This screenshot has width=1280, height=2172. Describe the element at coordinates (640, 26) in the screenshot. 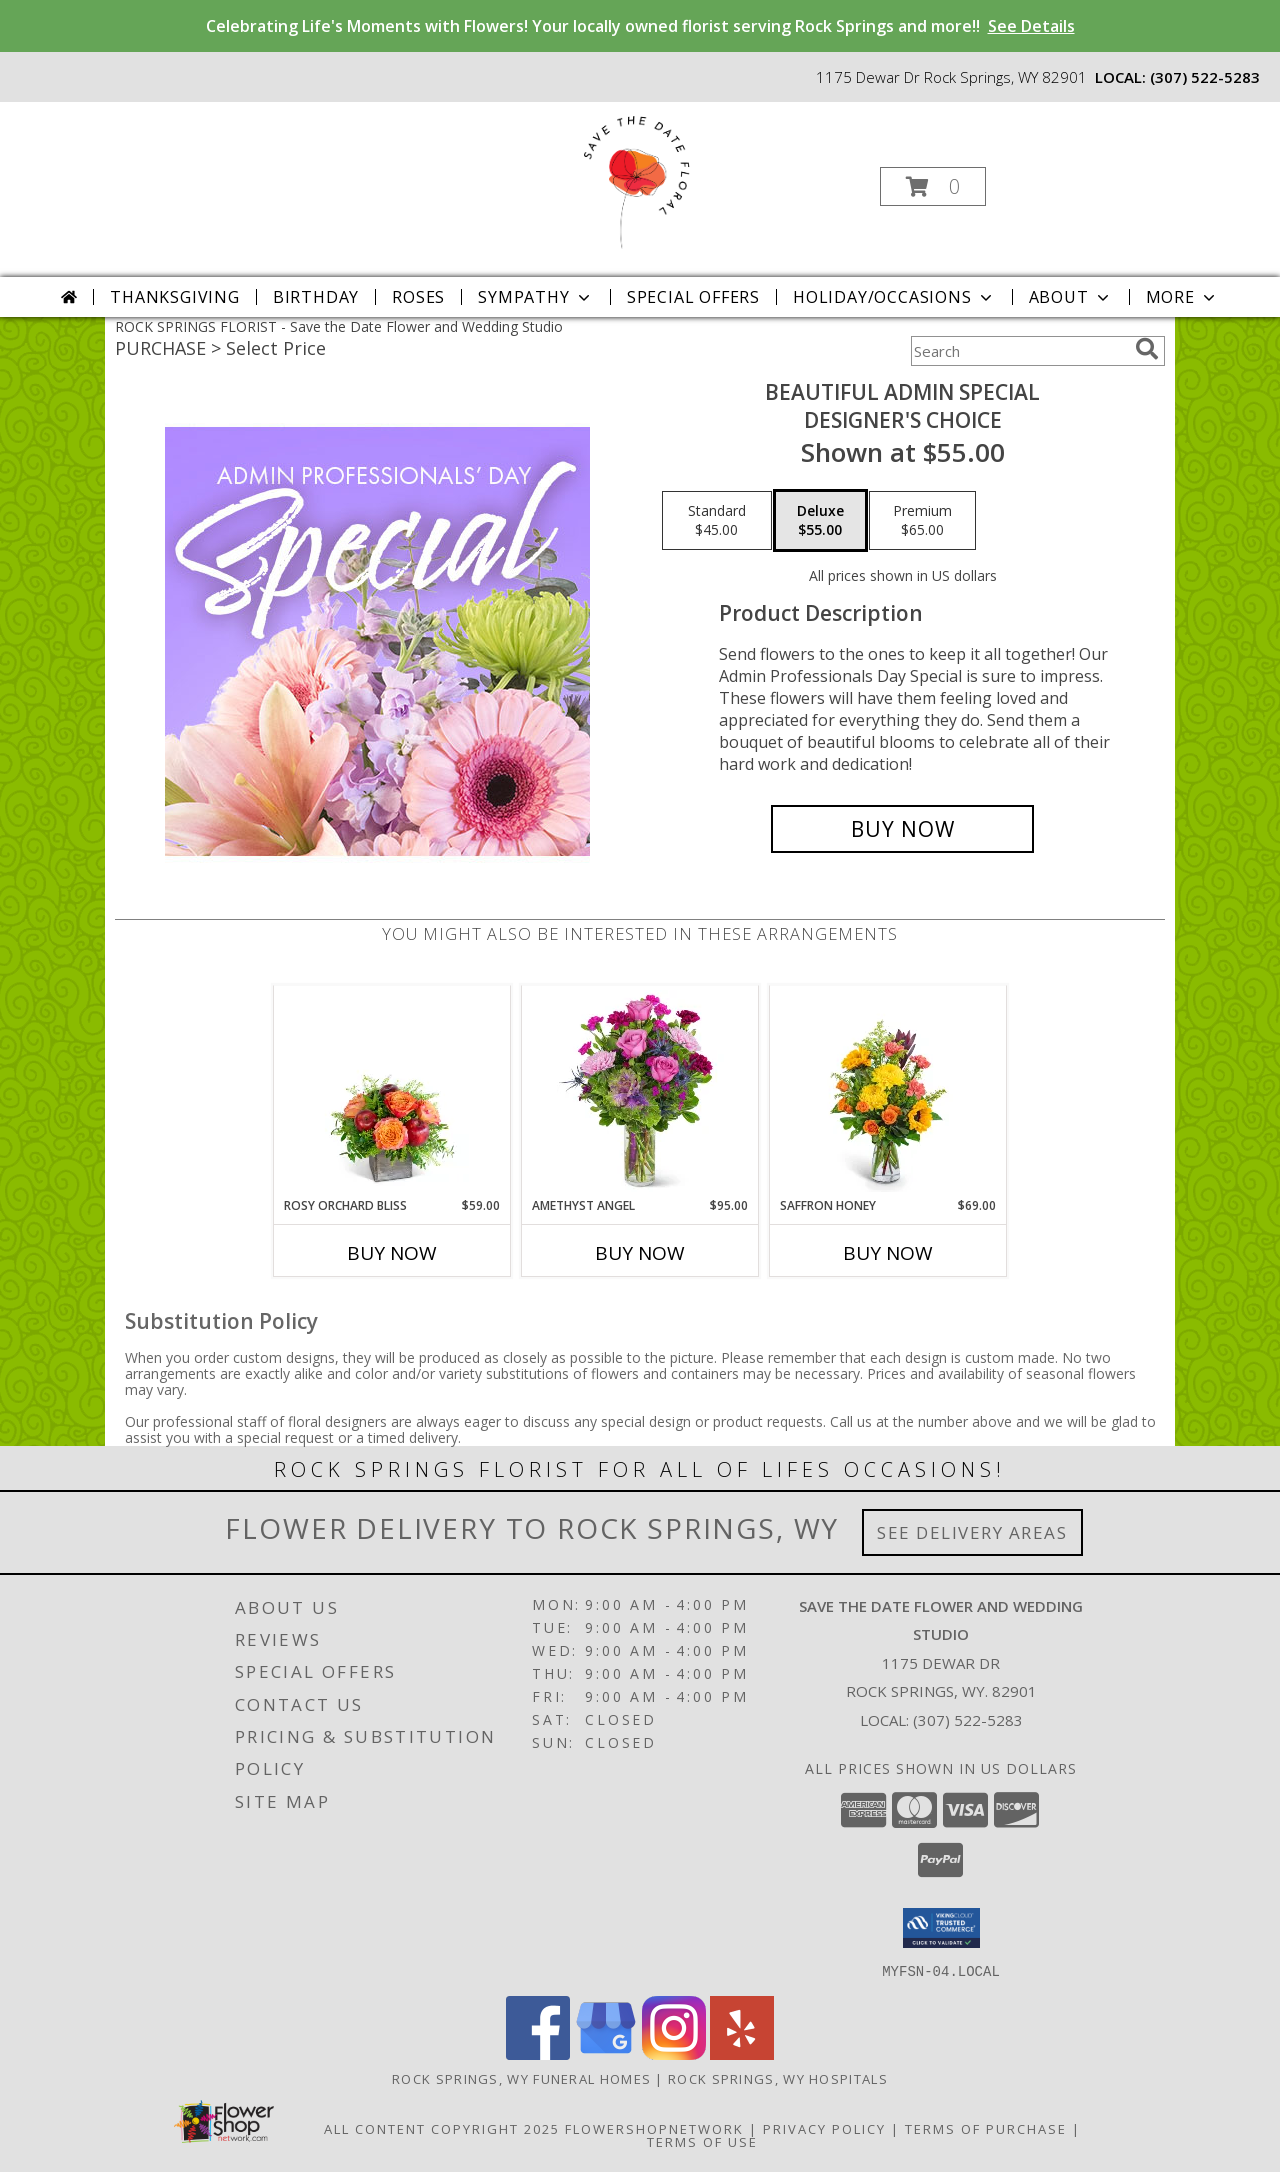

I see `Celebrating Life's Moments with Flowers! Your locally owned florist serving Rock Springs and more!!` at that location.